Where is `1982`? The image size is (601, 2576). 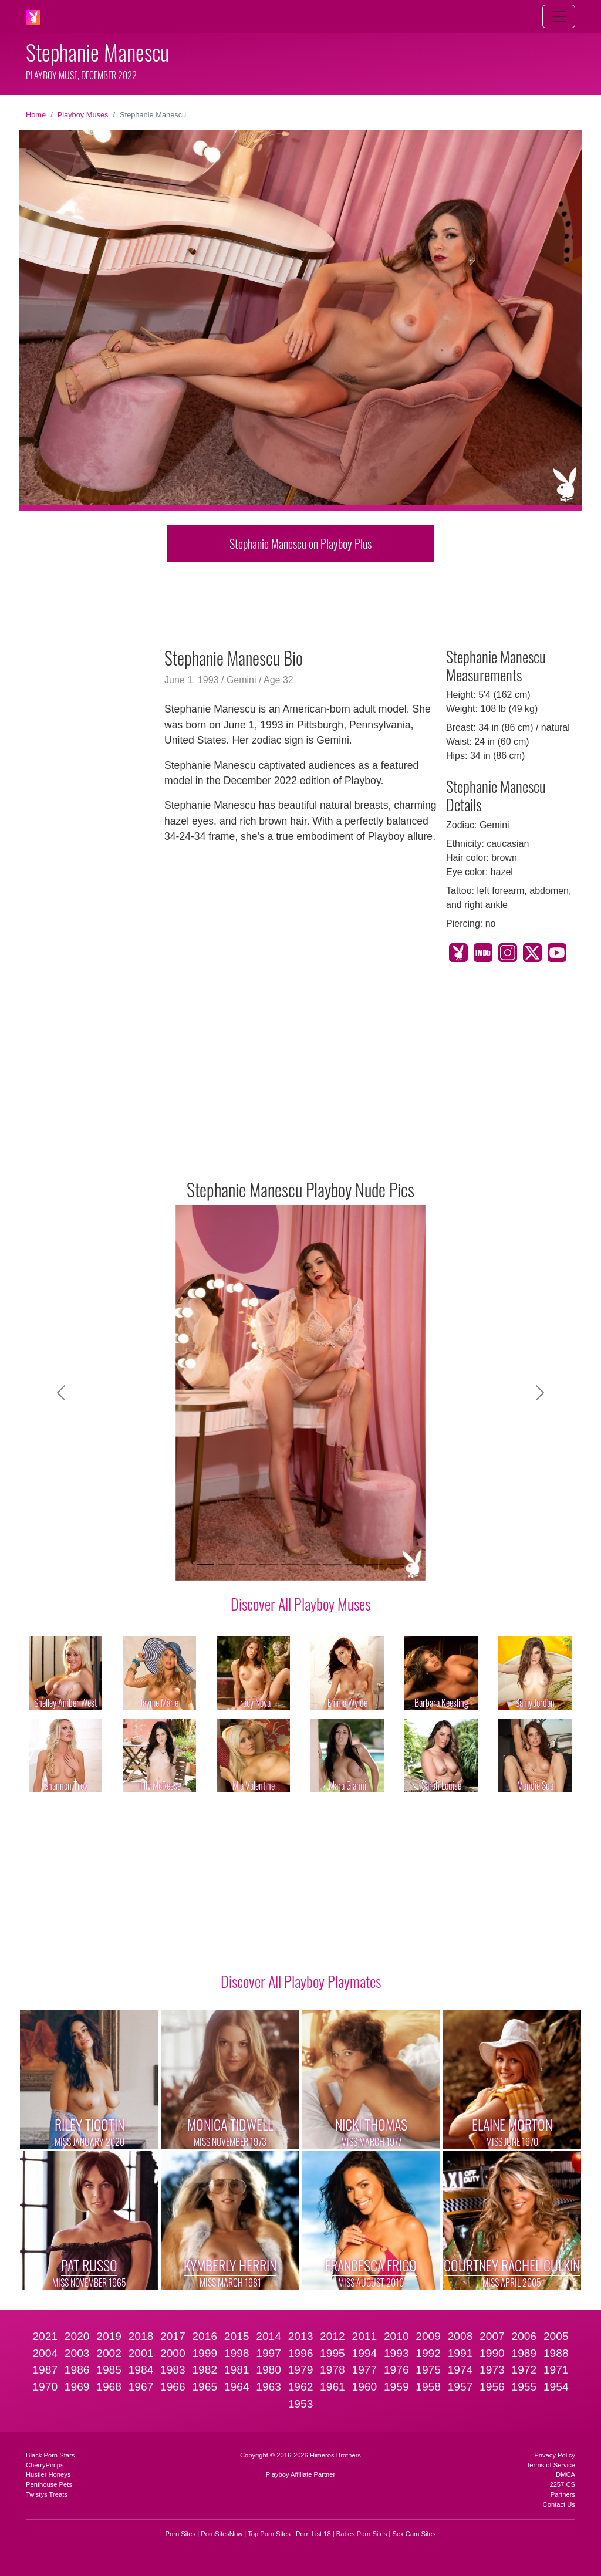
1982 is located at coordinates (204, 2370).